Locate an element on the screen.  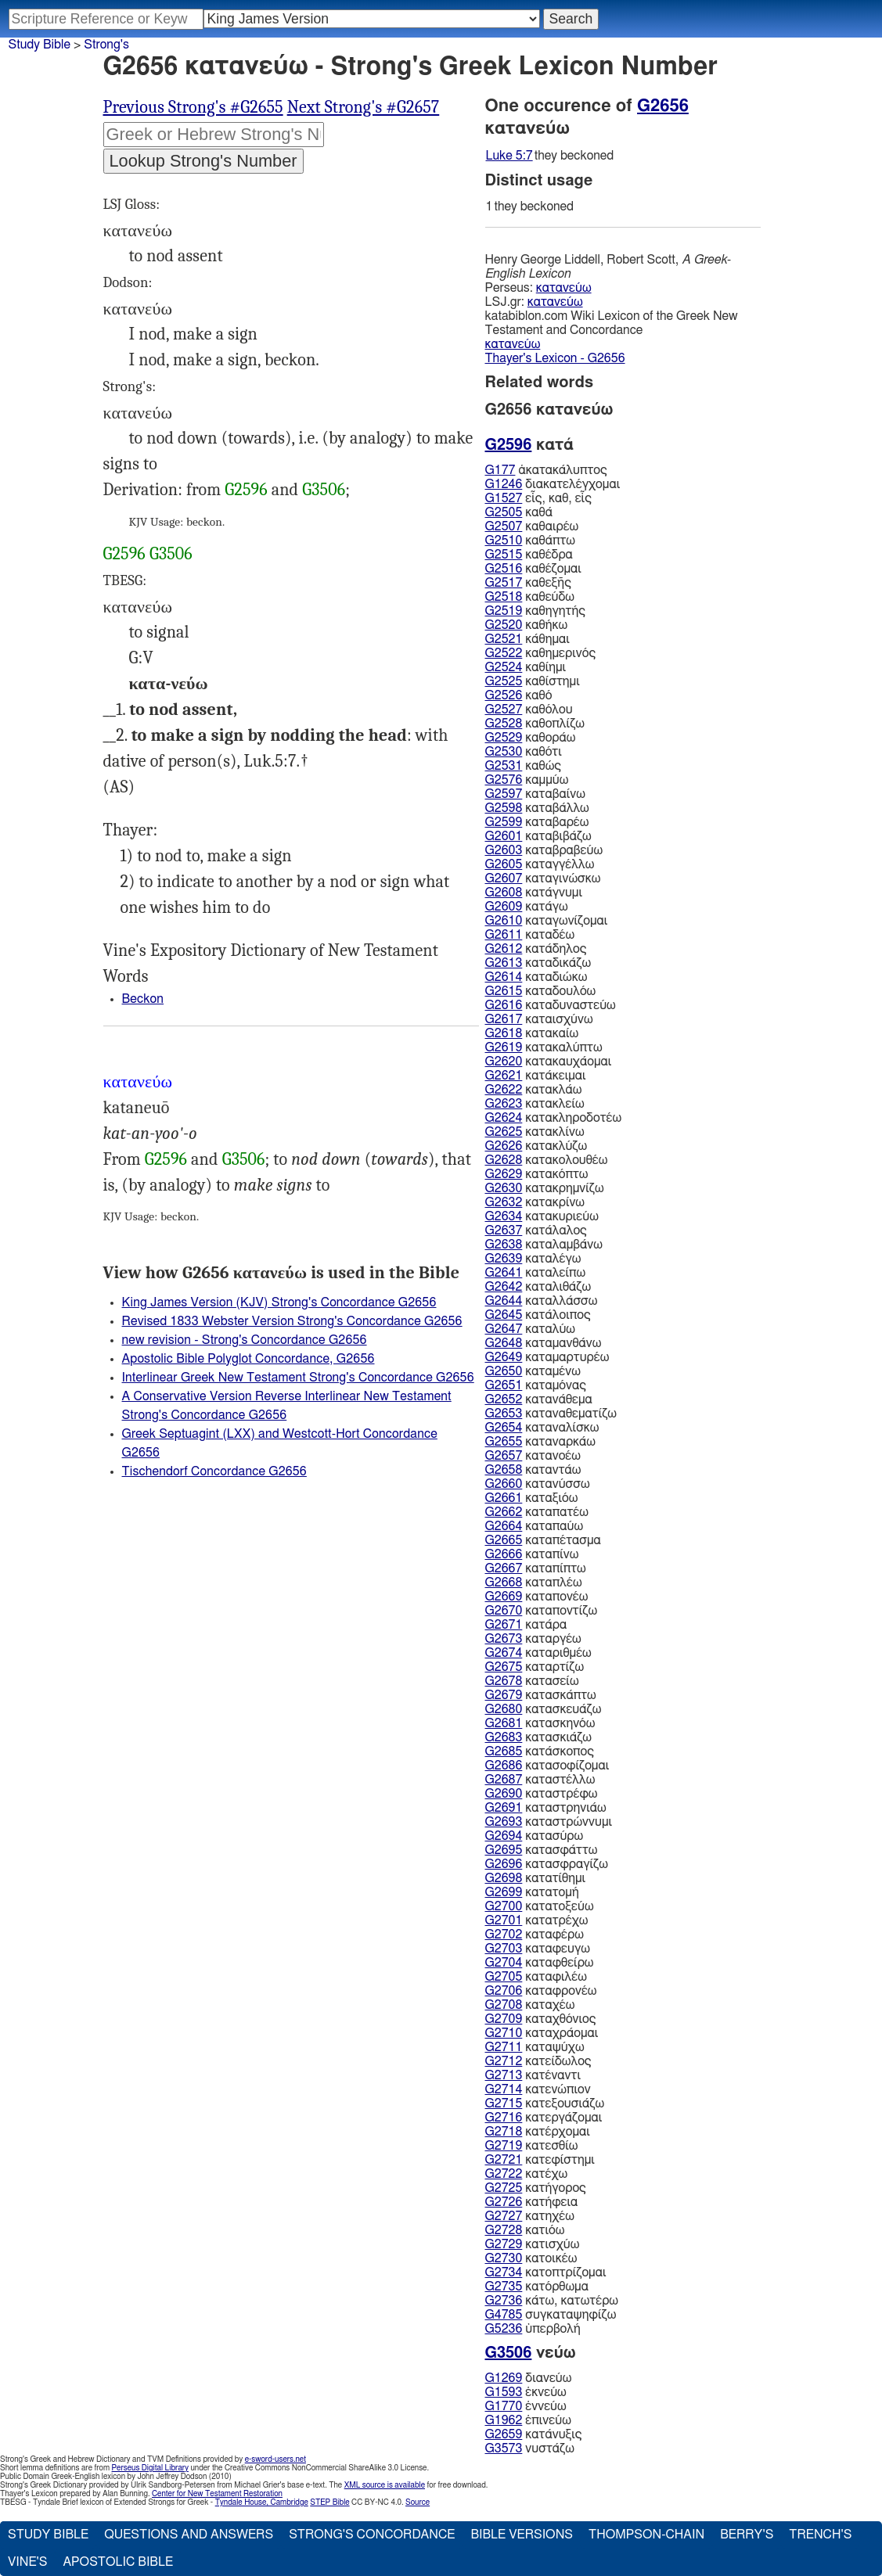
καθοράω is located at coordinates (530, 737).